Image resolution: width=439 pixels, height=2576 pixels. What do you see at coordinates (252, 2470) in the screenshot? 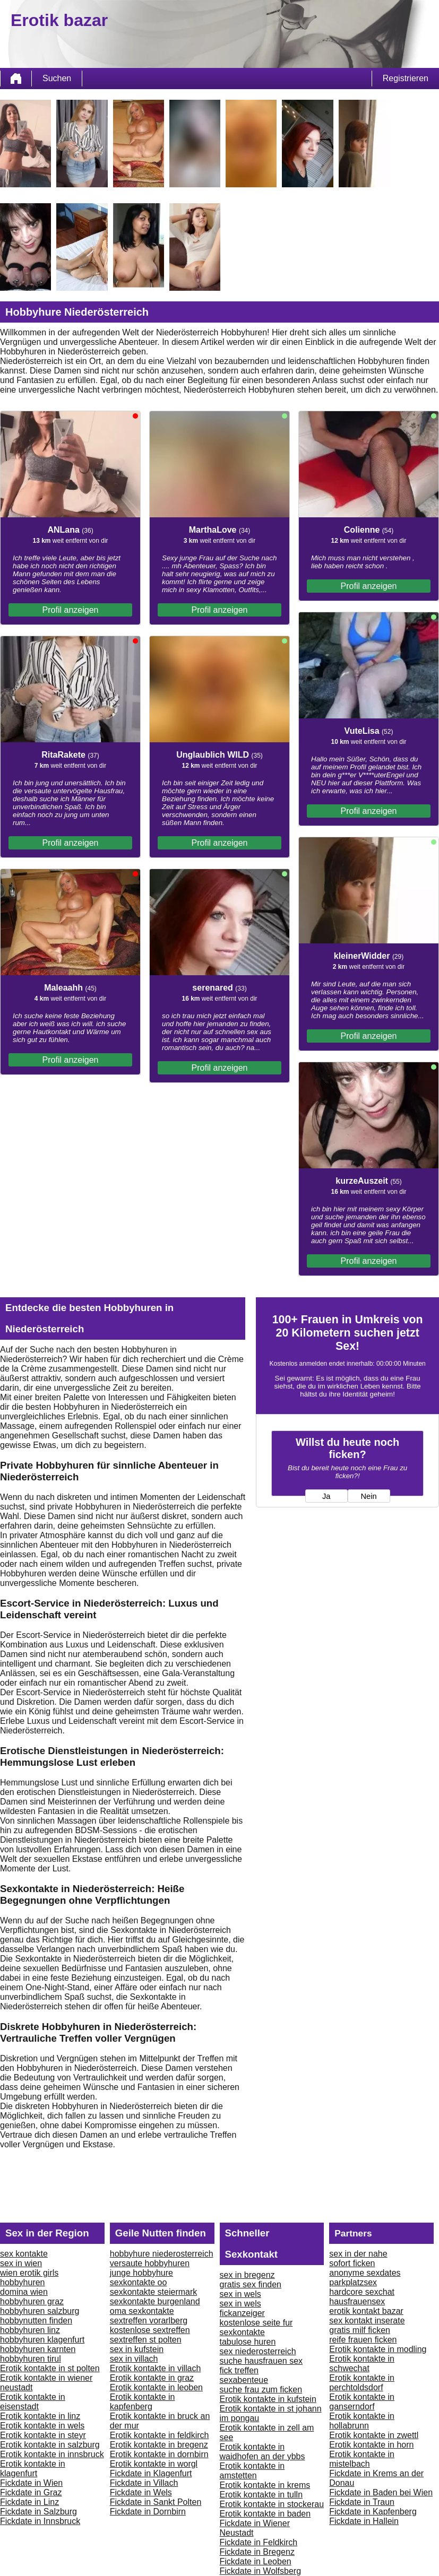
I see `Erotik kontakte in amstetten` at bounding box center [252, 2470].